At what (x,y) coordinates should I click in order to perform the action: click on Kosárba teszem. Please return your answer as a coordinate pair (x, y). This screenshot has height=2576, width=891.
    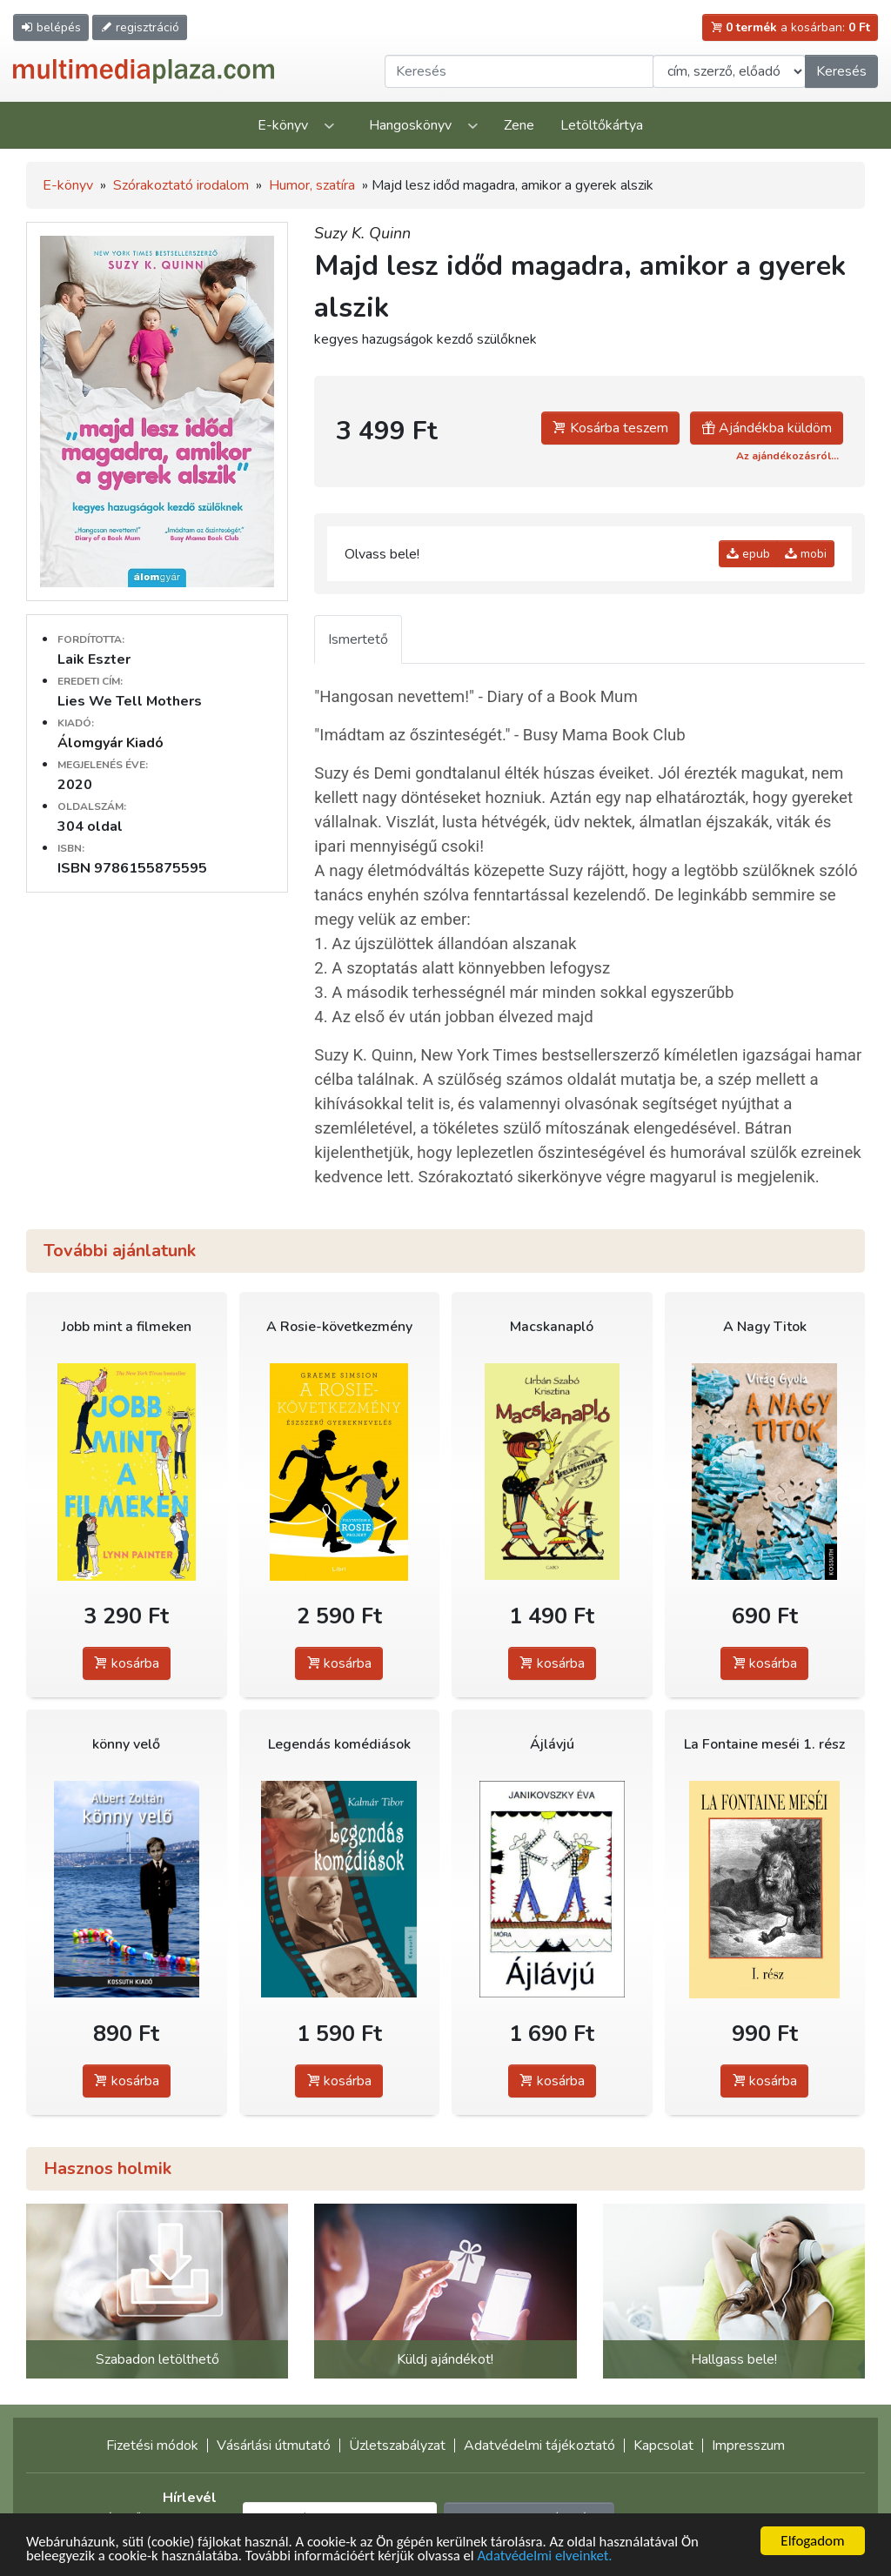
    Looking at the image, I should click on (610, 428).